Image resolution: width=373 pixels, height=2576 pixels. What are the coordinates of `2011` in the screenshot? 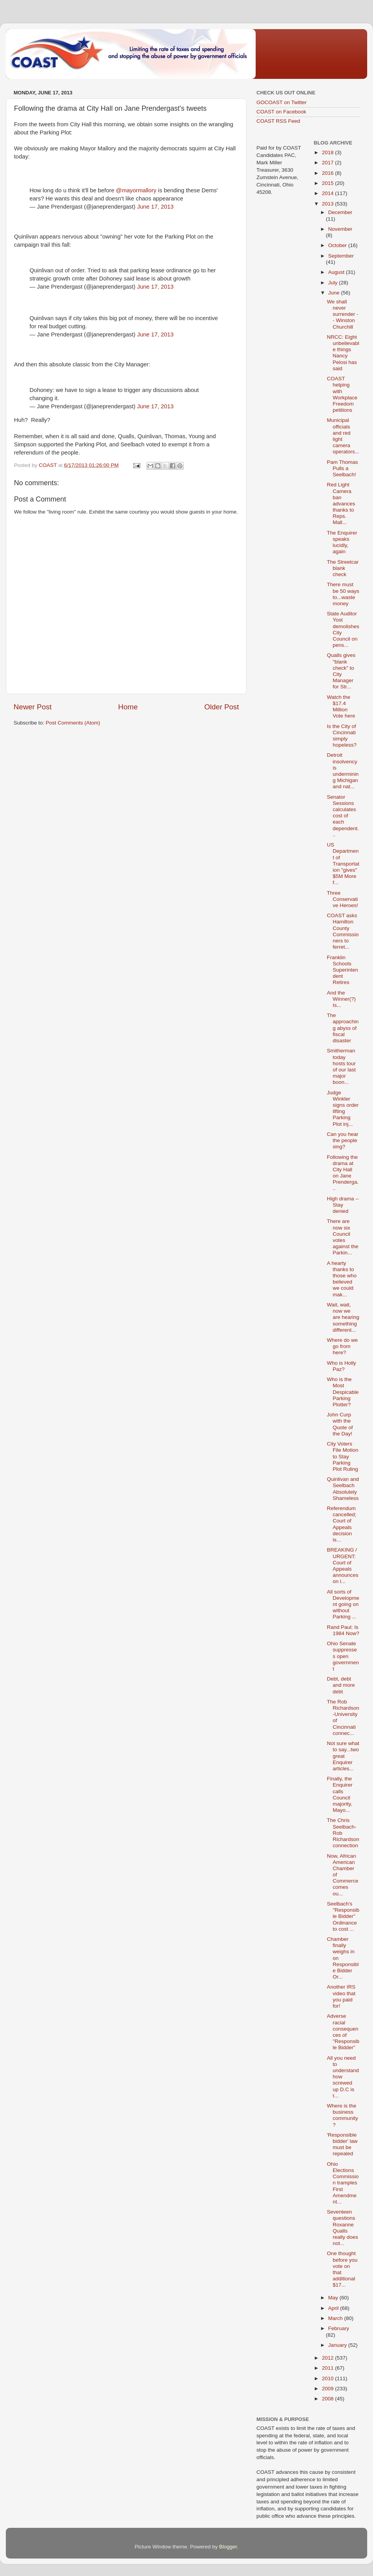 It's located at (328, 2368).